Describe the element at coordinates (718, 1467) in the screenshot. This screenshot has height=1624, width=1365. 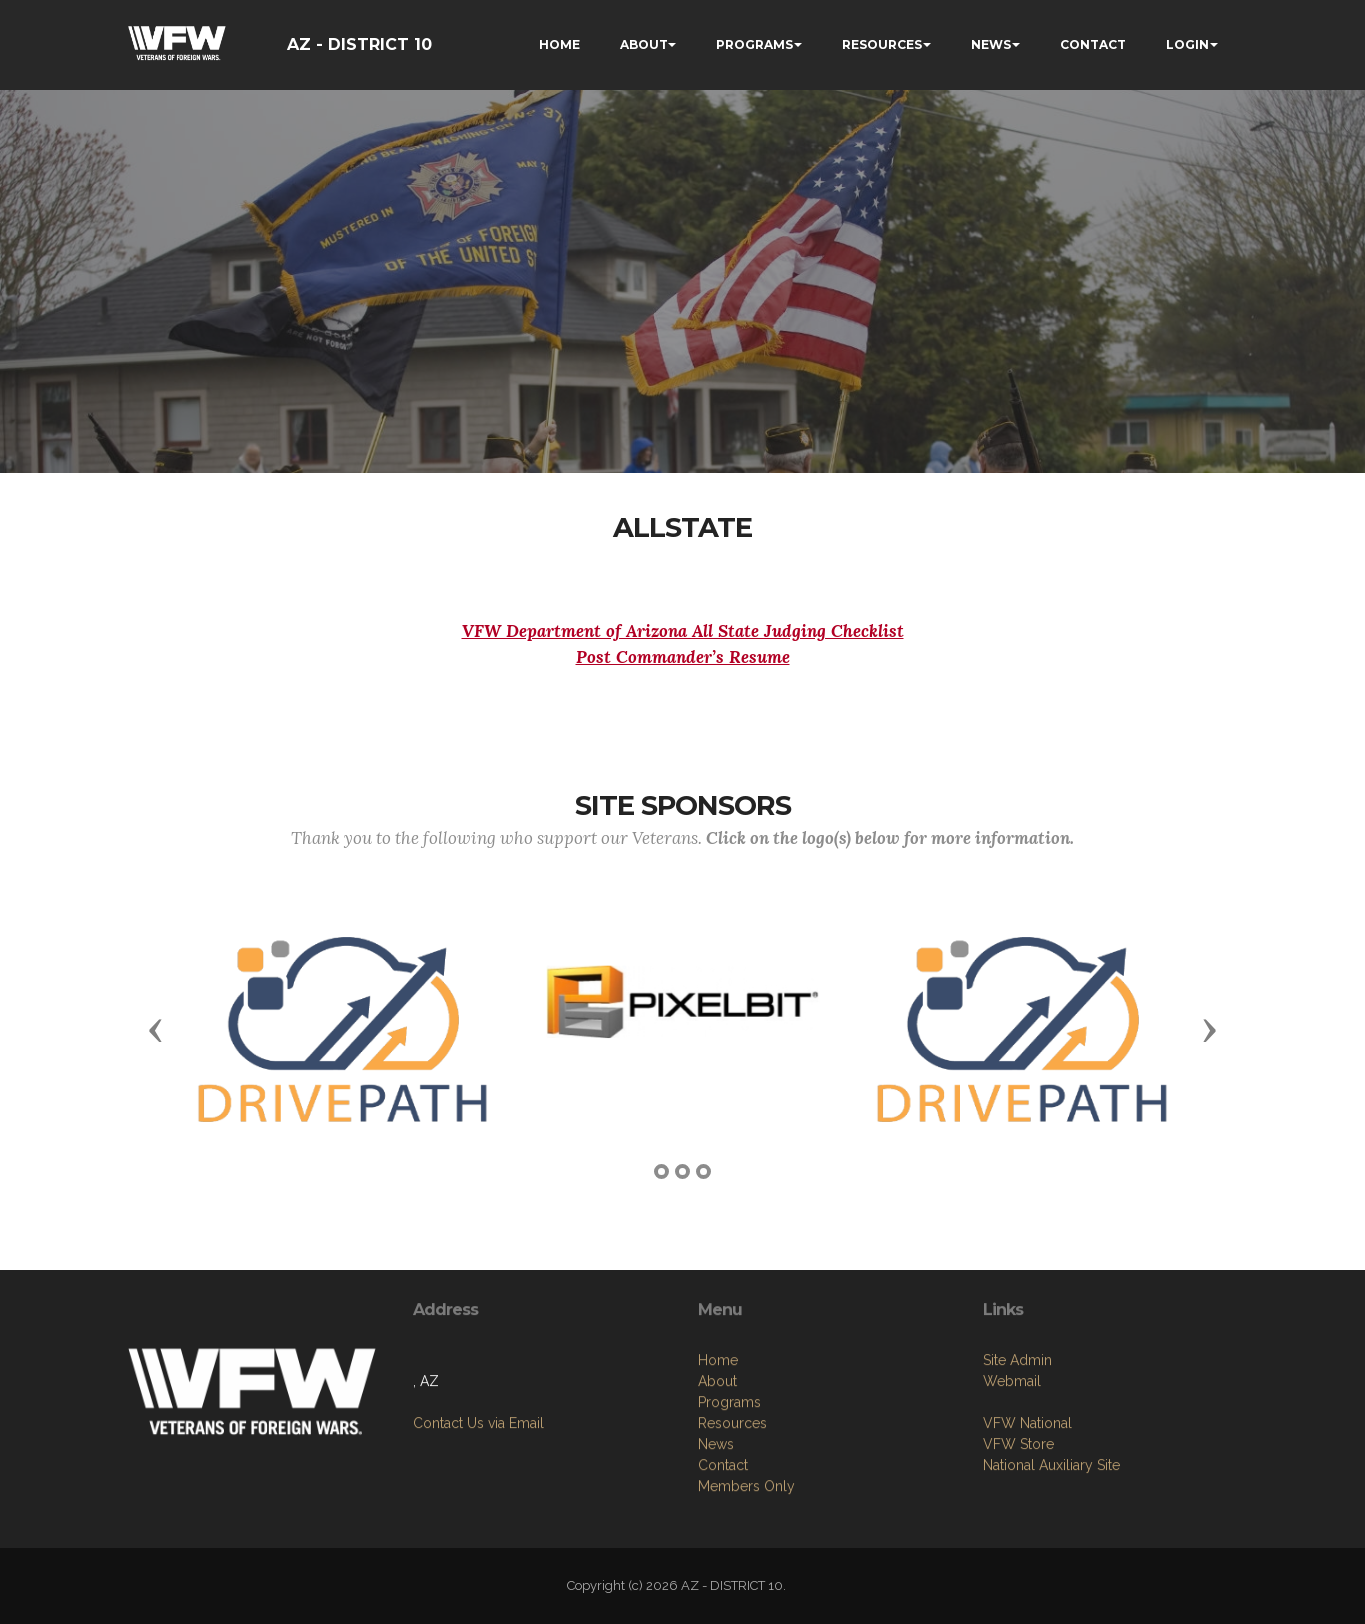
I see `Home` at that location.